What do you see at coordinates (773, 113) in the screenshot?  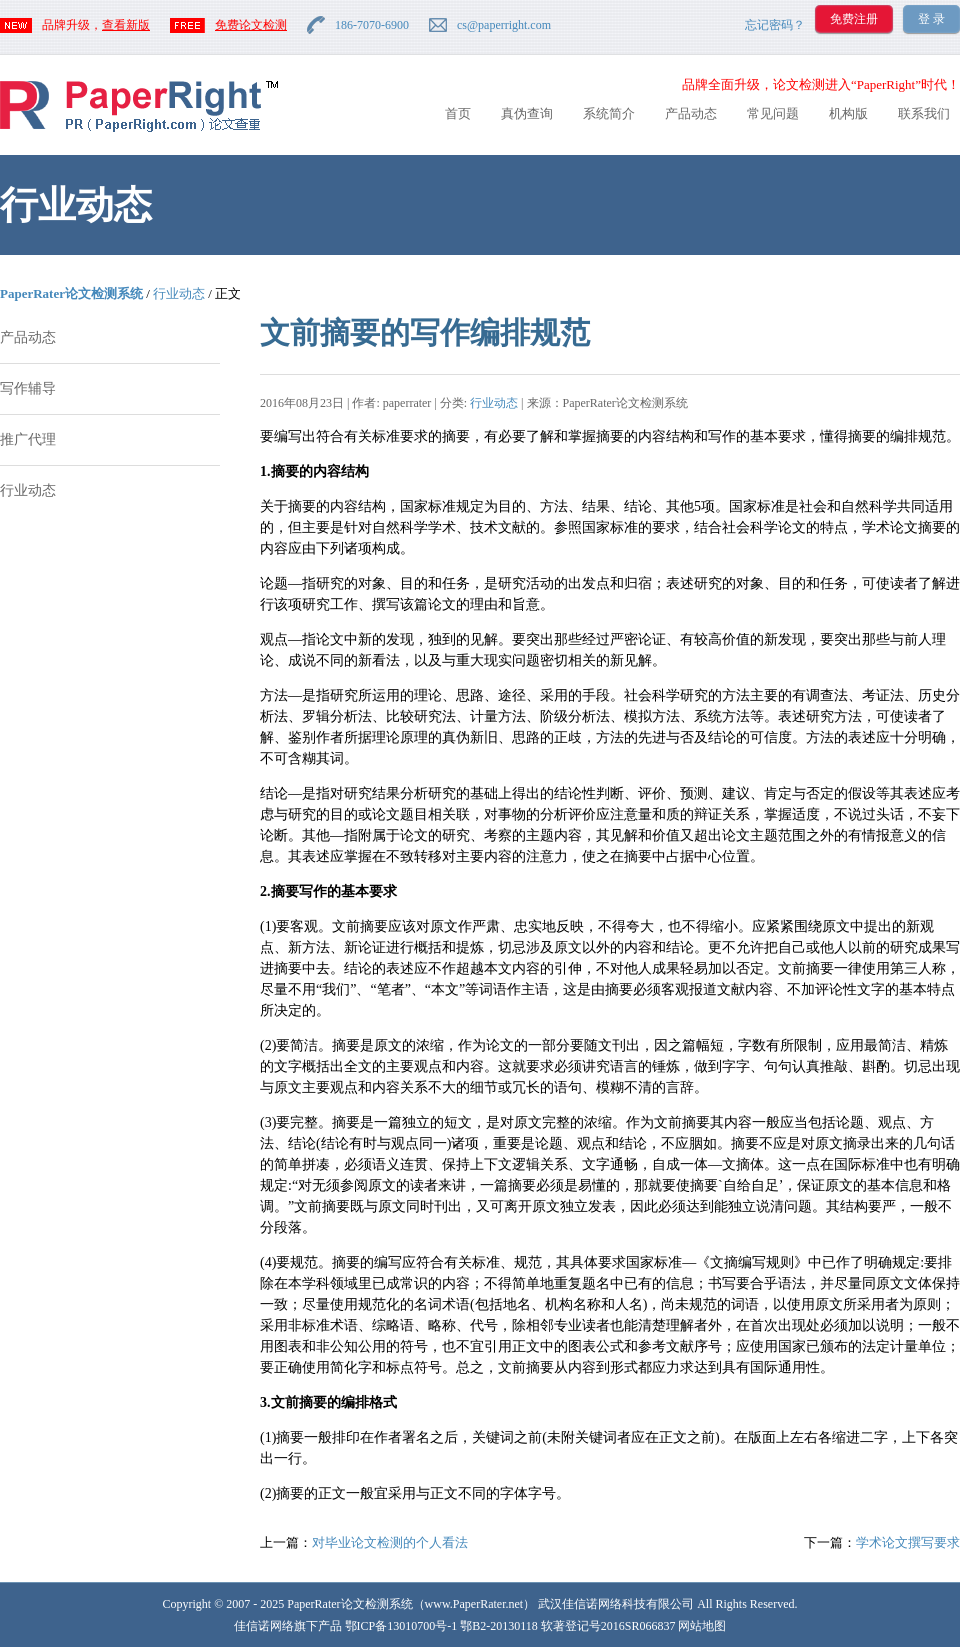 I see `常见问题` at bounding box center [773, 113].